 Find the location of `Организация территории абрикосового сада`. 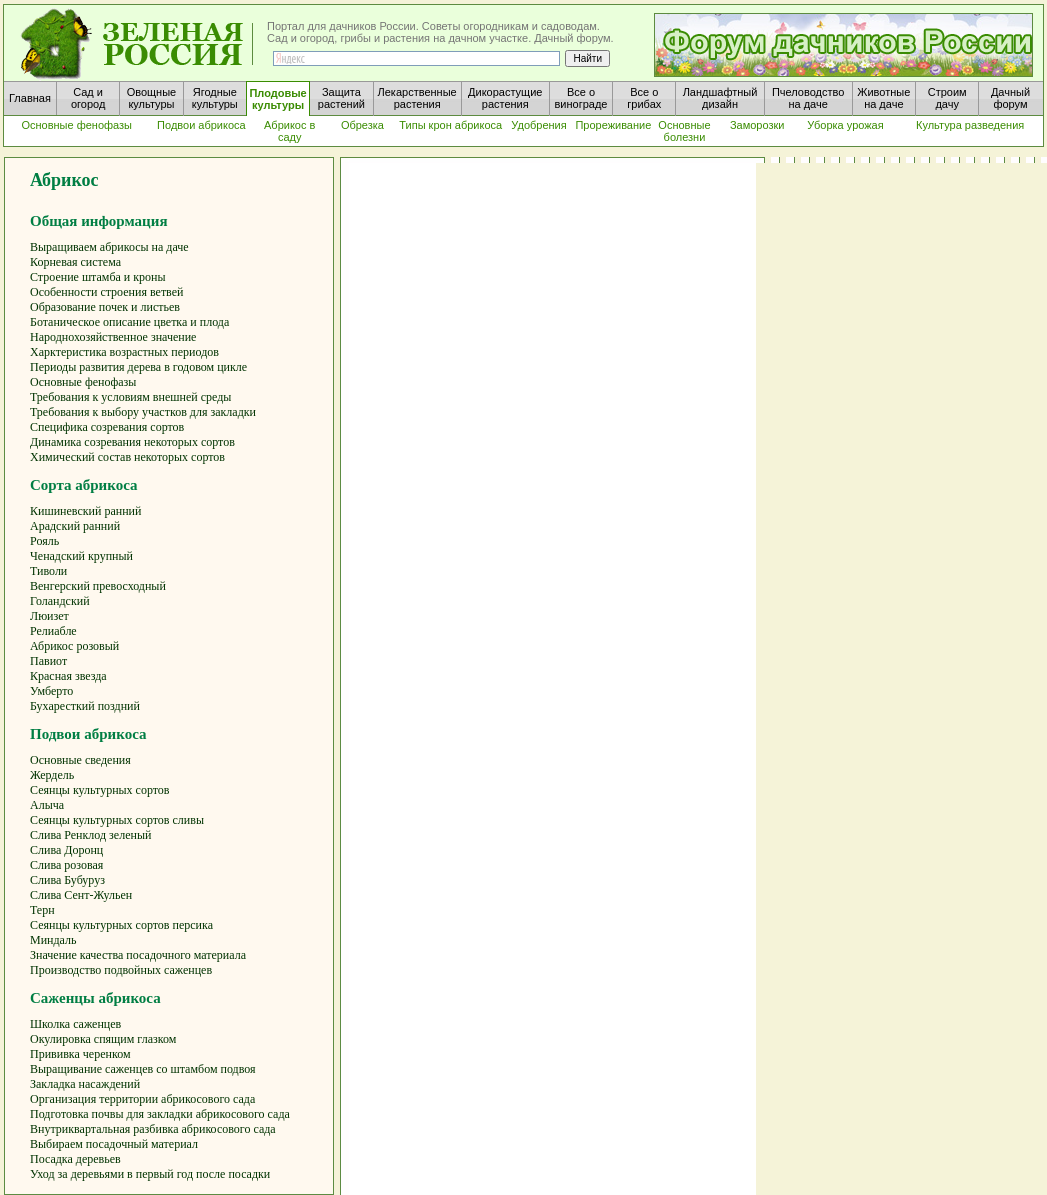

Организация территории абрикосового сада is located at coordinates (142, 1099).